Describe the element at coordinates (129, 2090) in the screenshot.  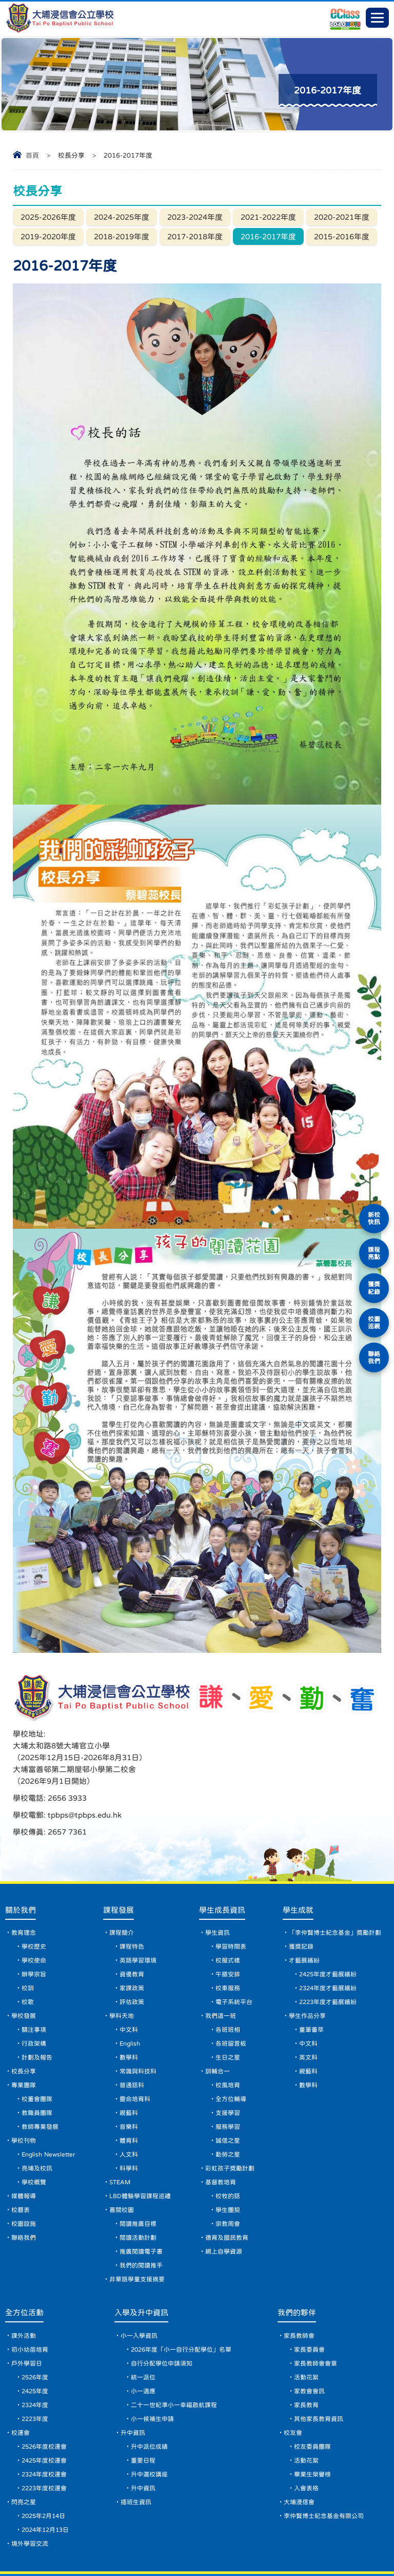
I see `體育科` at that location.